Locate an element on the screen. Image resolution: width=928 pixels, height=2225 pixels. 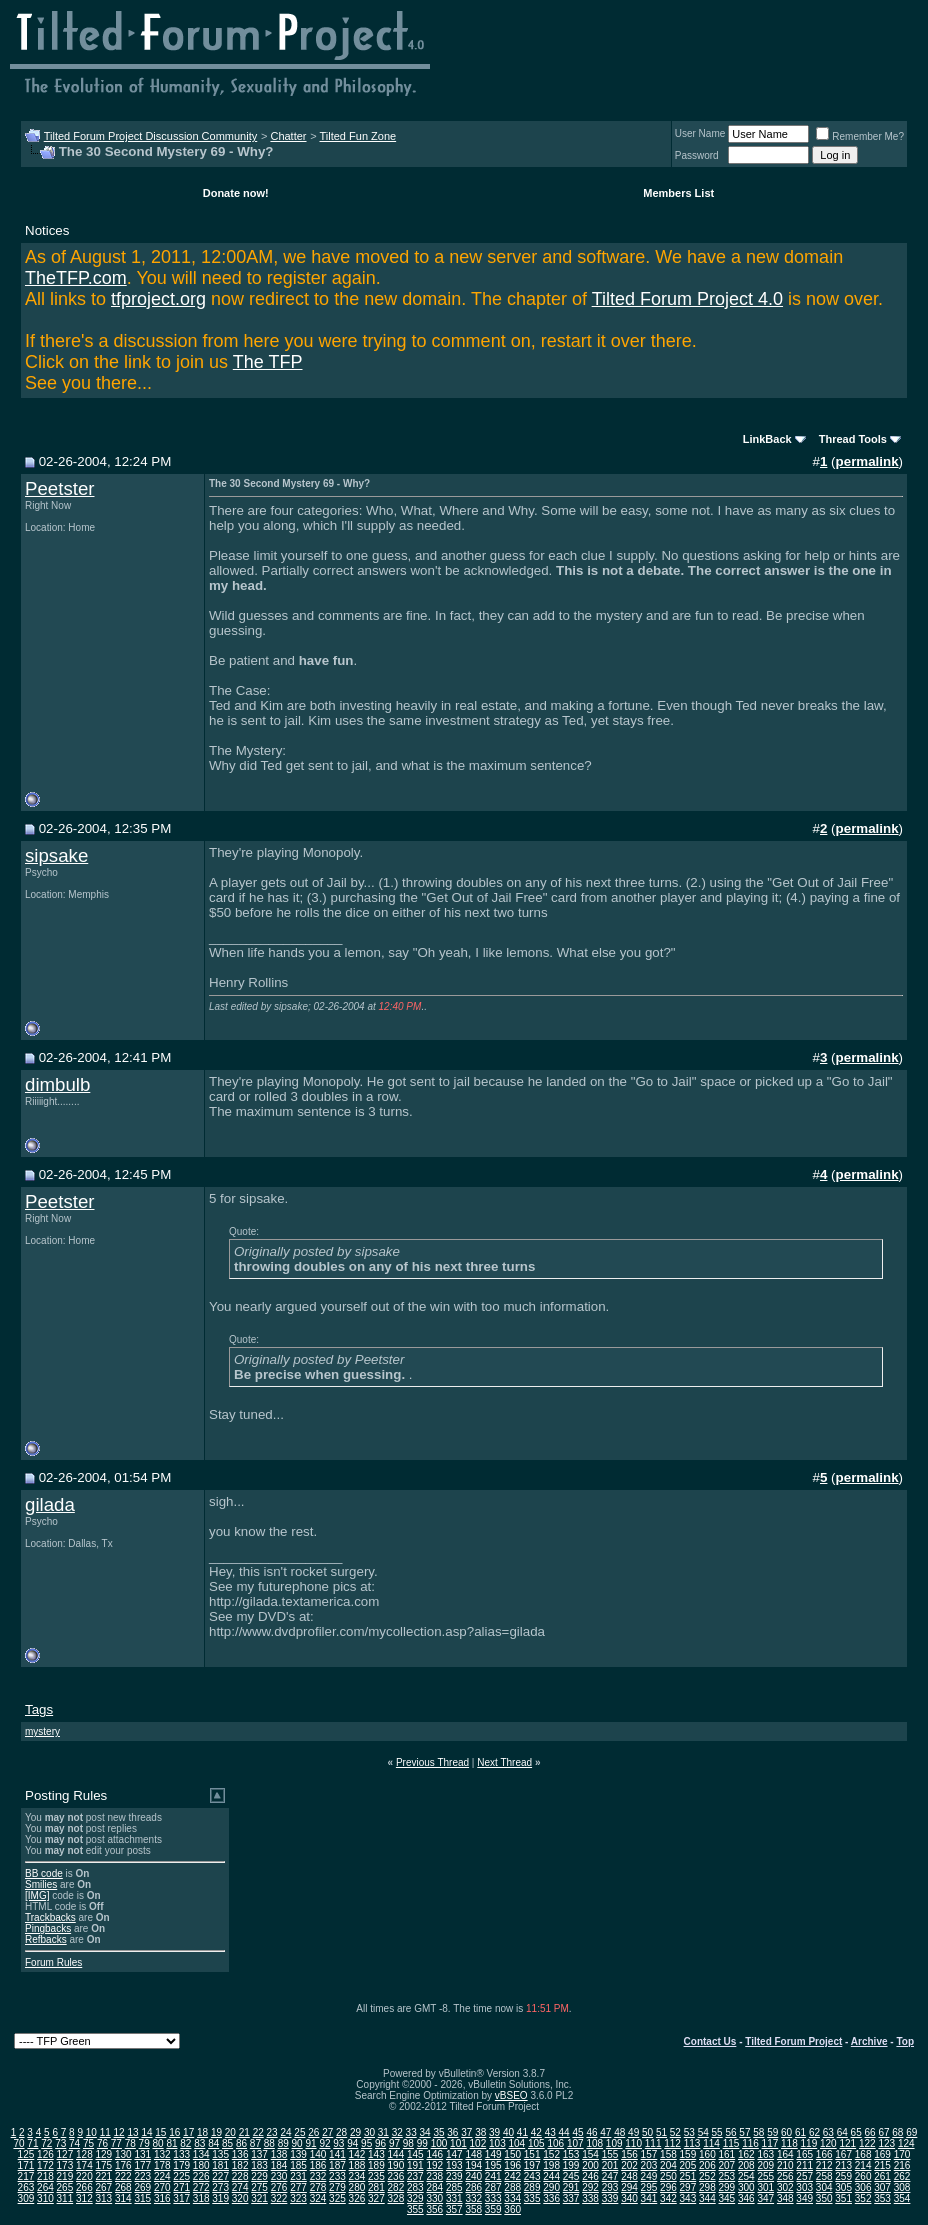
49 is located at coordinates (633, 2132).